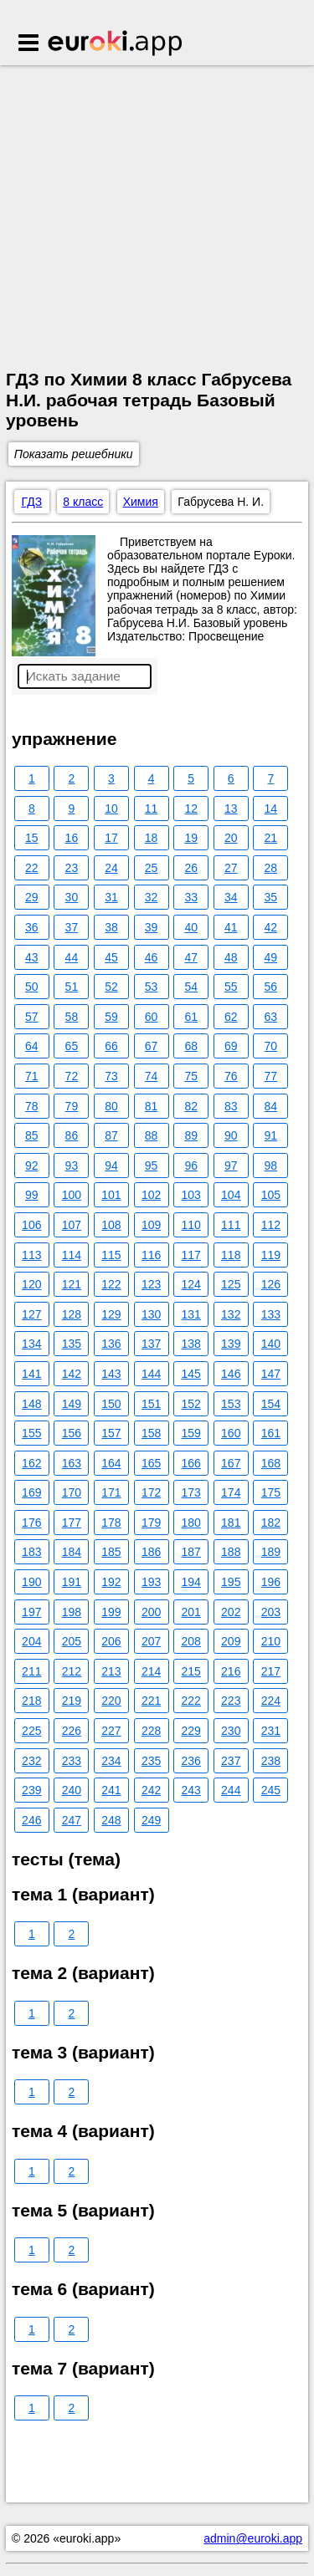 The image size is (314, 2576). I want to click on 73, so click(111, 1076).